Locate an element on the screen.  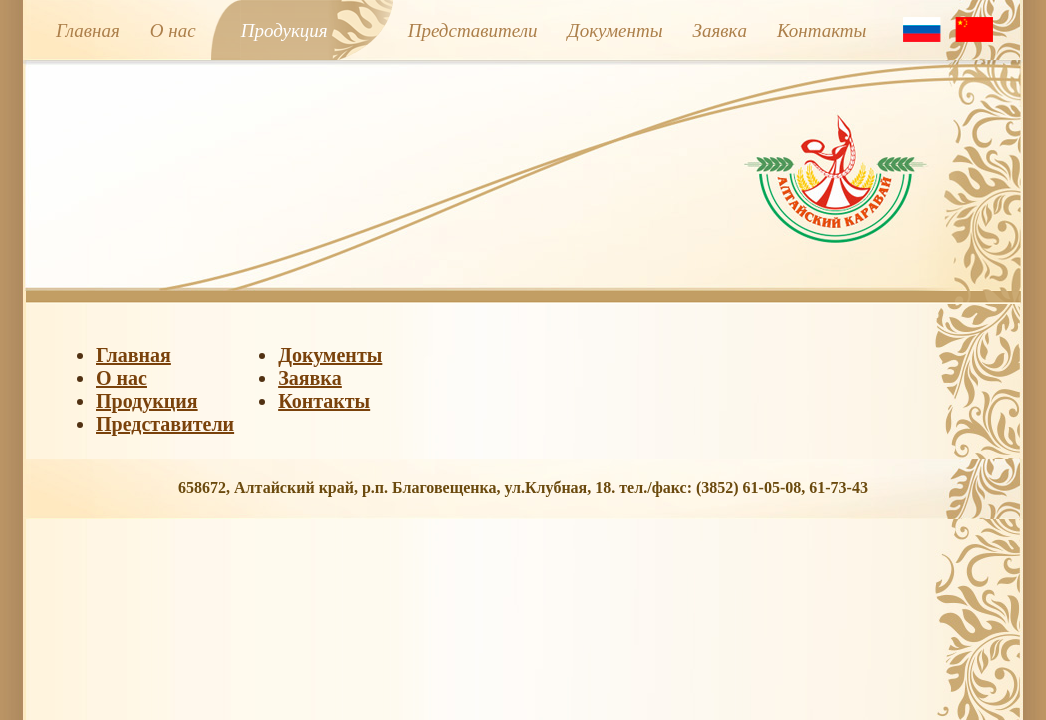
Контакты is located at coordinates (822, 30).